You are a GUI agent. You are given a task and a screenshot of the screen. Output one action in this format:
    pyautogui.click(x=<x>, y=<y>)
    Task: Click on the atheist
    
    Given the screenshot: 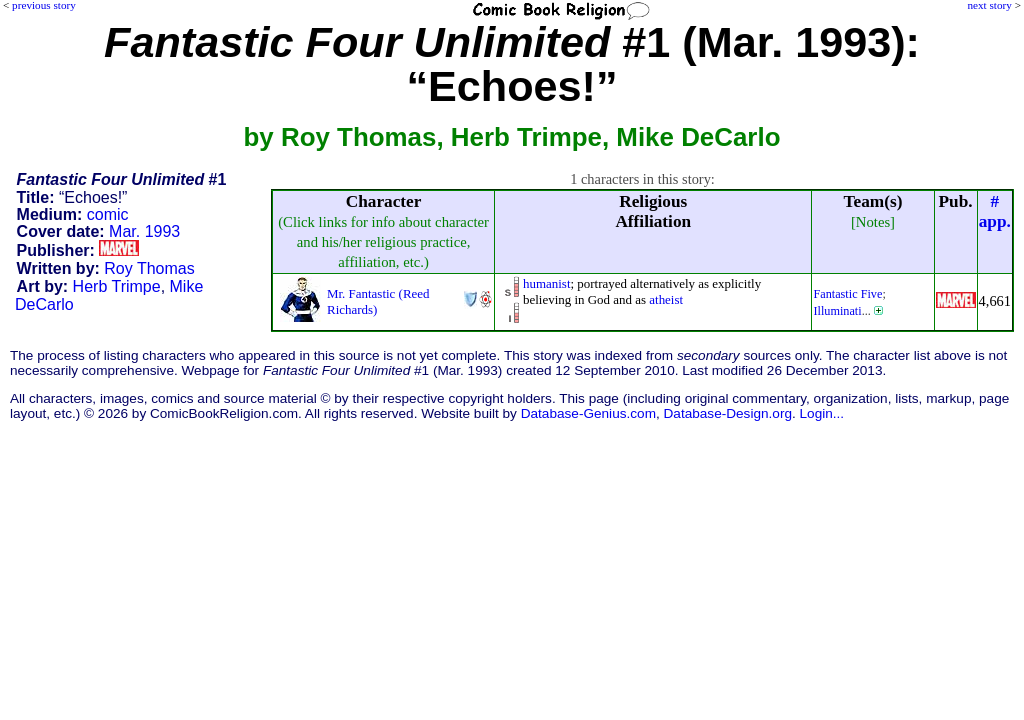 What is the action you would take?
    pyautogui.click(x=666, y=299)
    